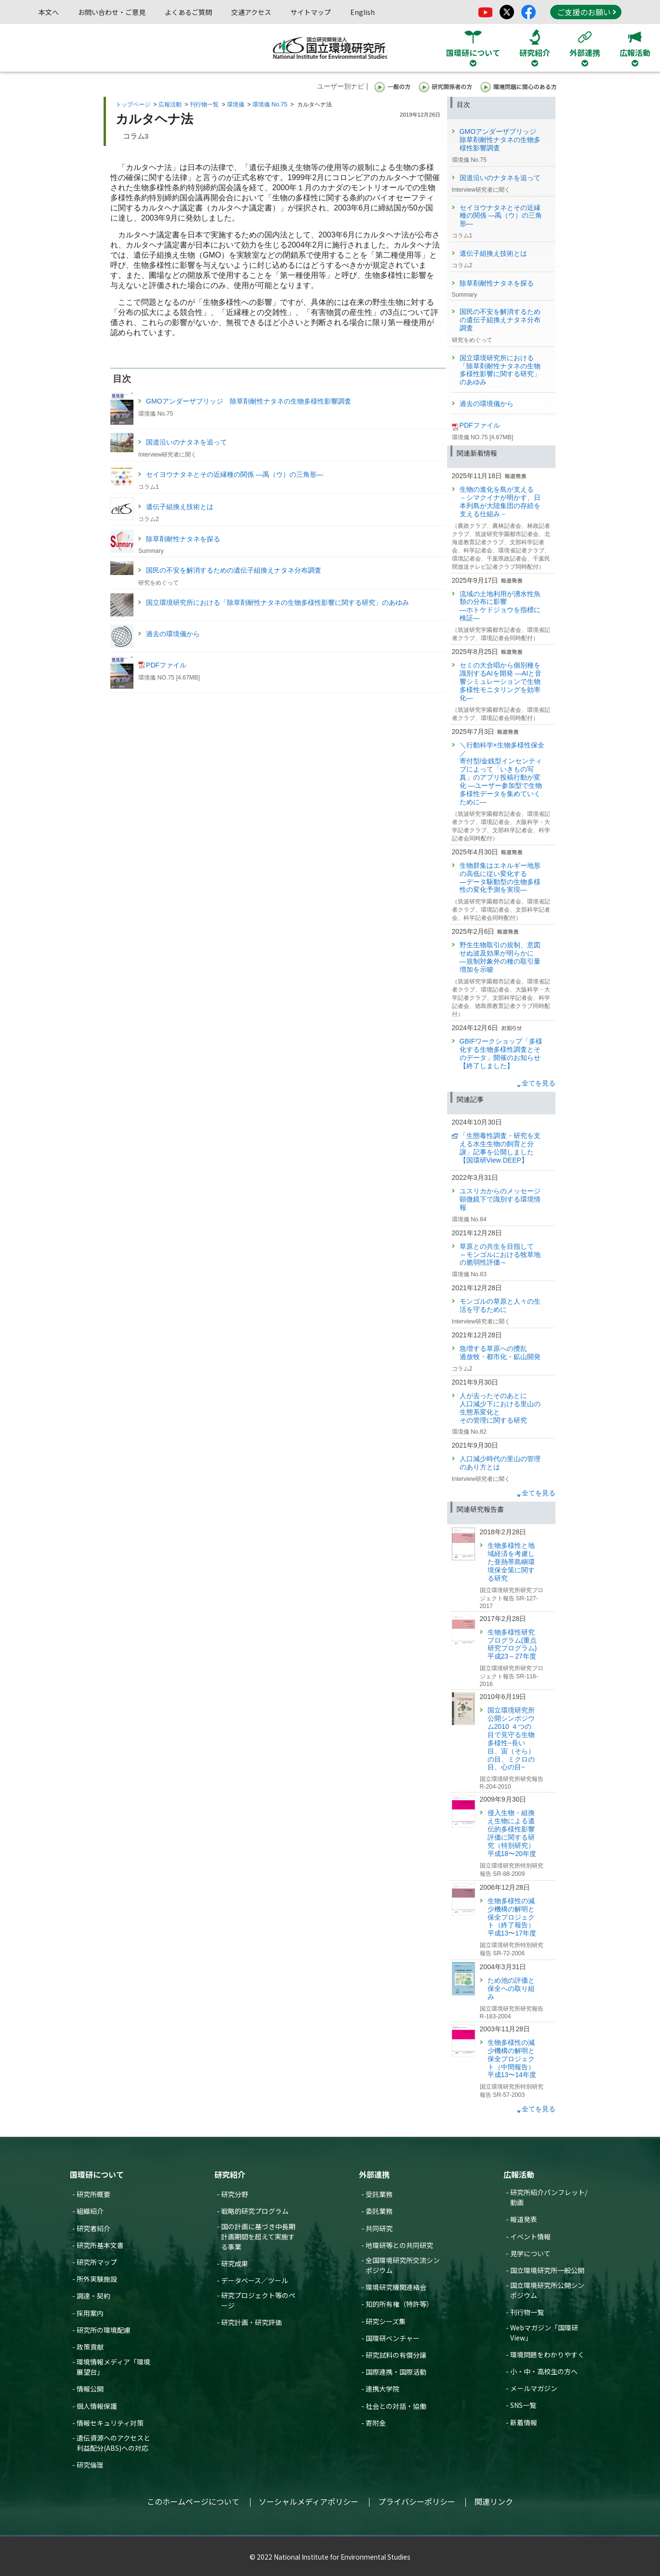 The width and height of the screenshot is (660, 2576). I want to click on 採用案内, so click(90, 2313).